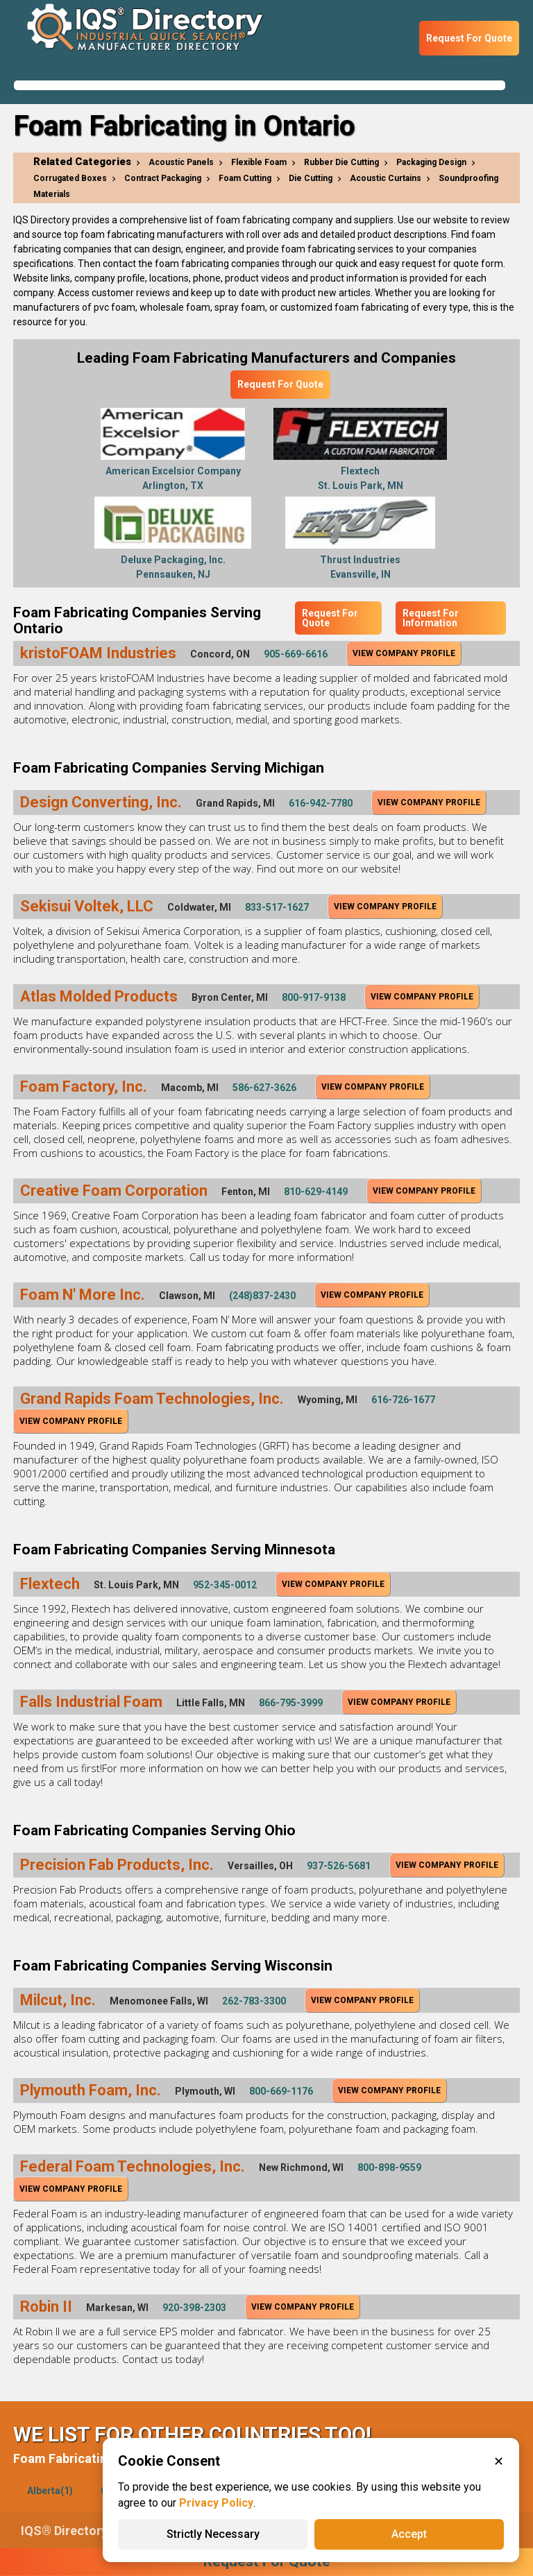 The height and width of the screenshot is (2576, 533). What do you see at coordinates (254, 2001) in the screenshot?
I see `262-783-3300` at bounding box center [254, 2001].